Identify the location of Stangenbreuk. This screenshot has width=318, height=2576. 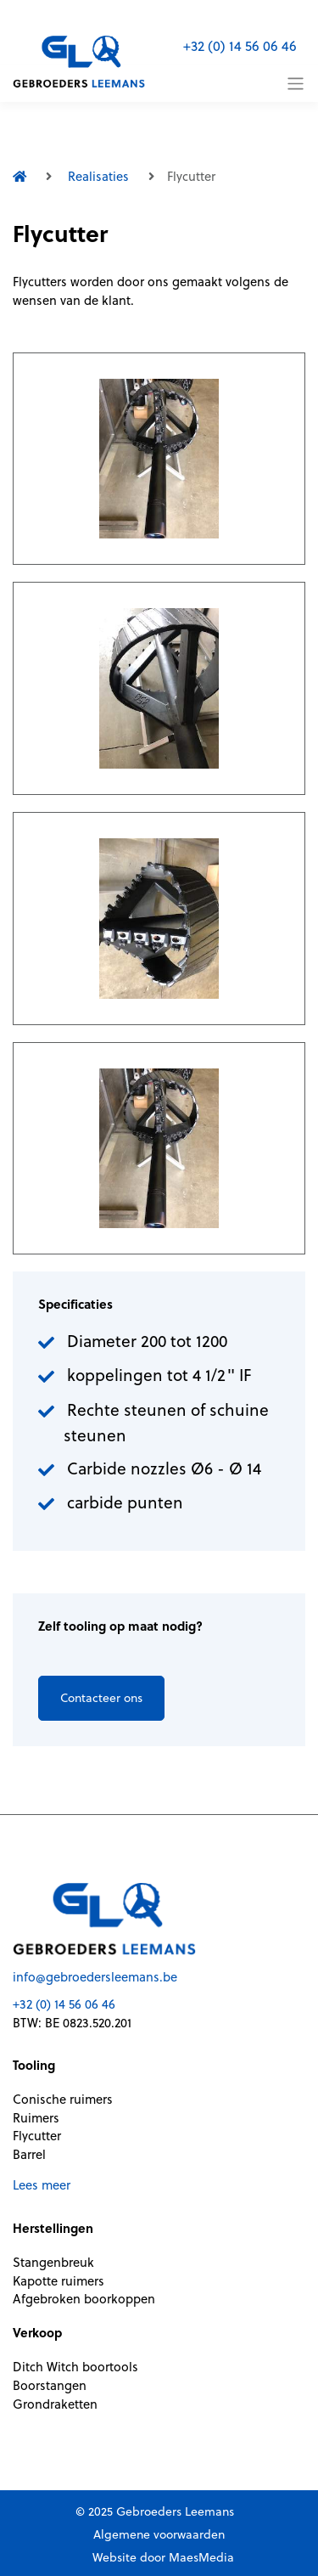
(53, 2262).